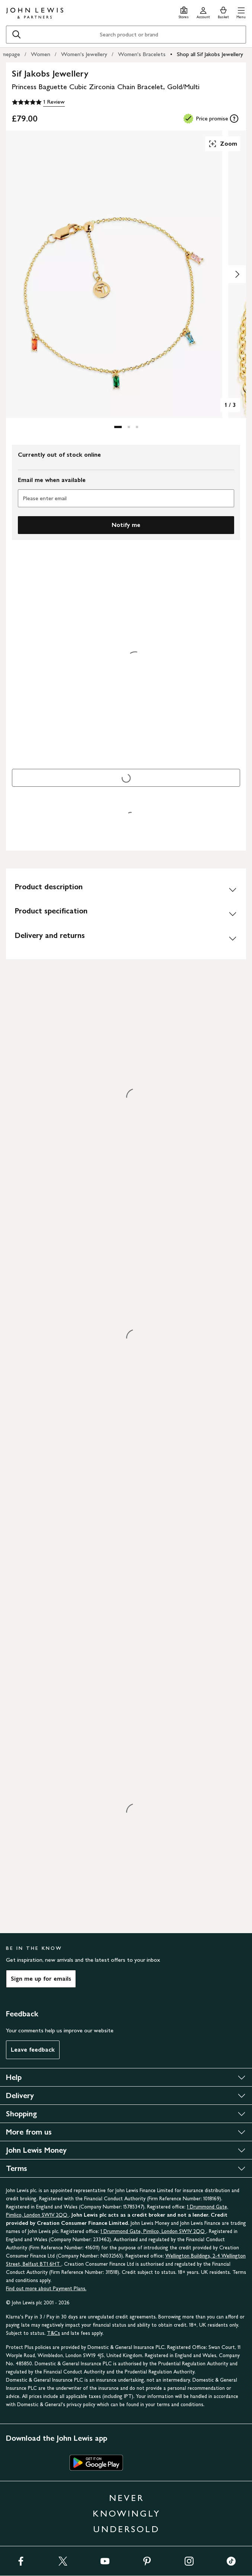  I want to click on [View your basket], so click(223, 11).